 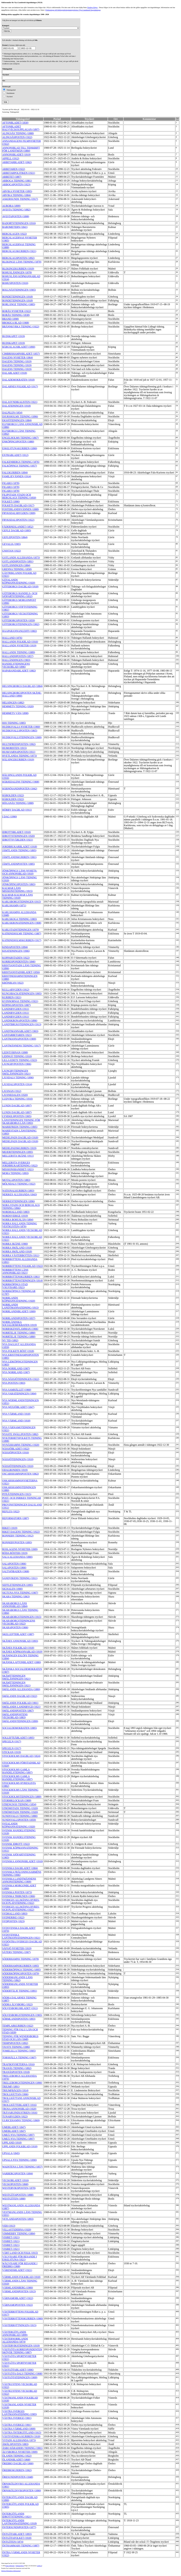 I want to click on SÄFSJÖ NYHETER (1919), so click(x=16, y=1948).